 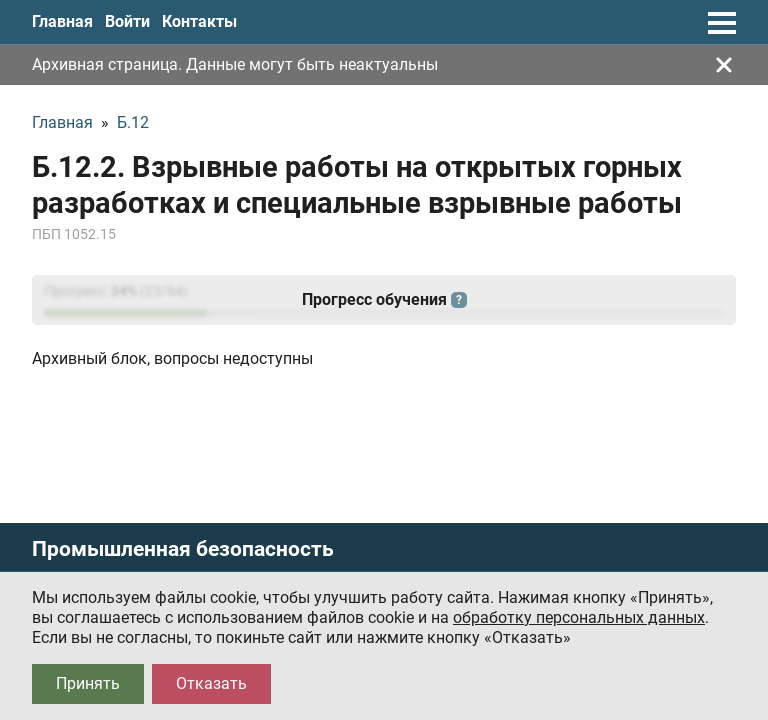 I want to click on Принять, so click(x=88, y=683).